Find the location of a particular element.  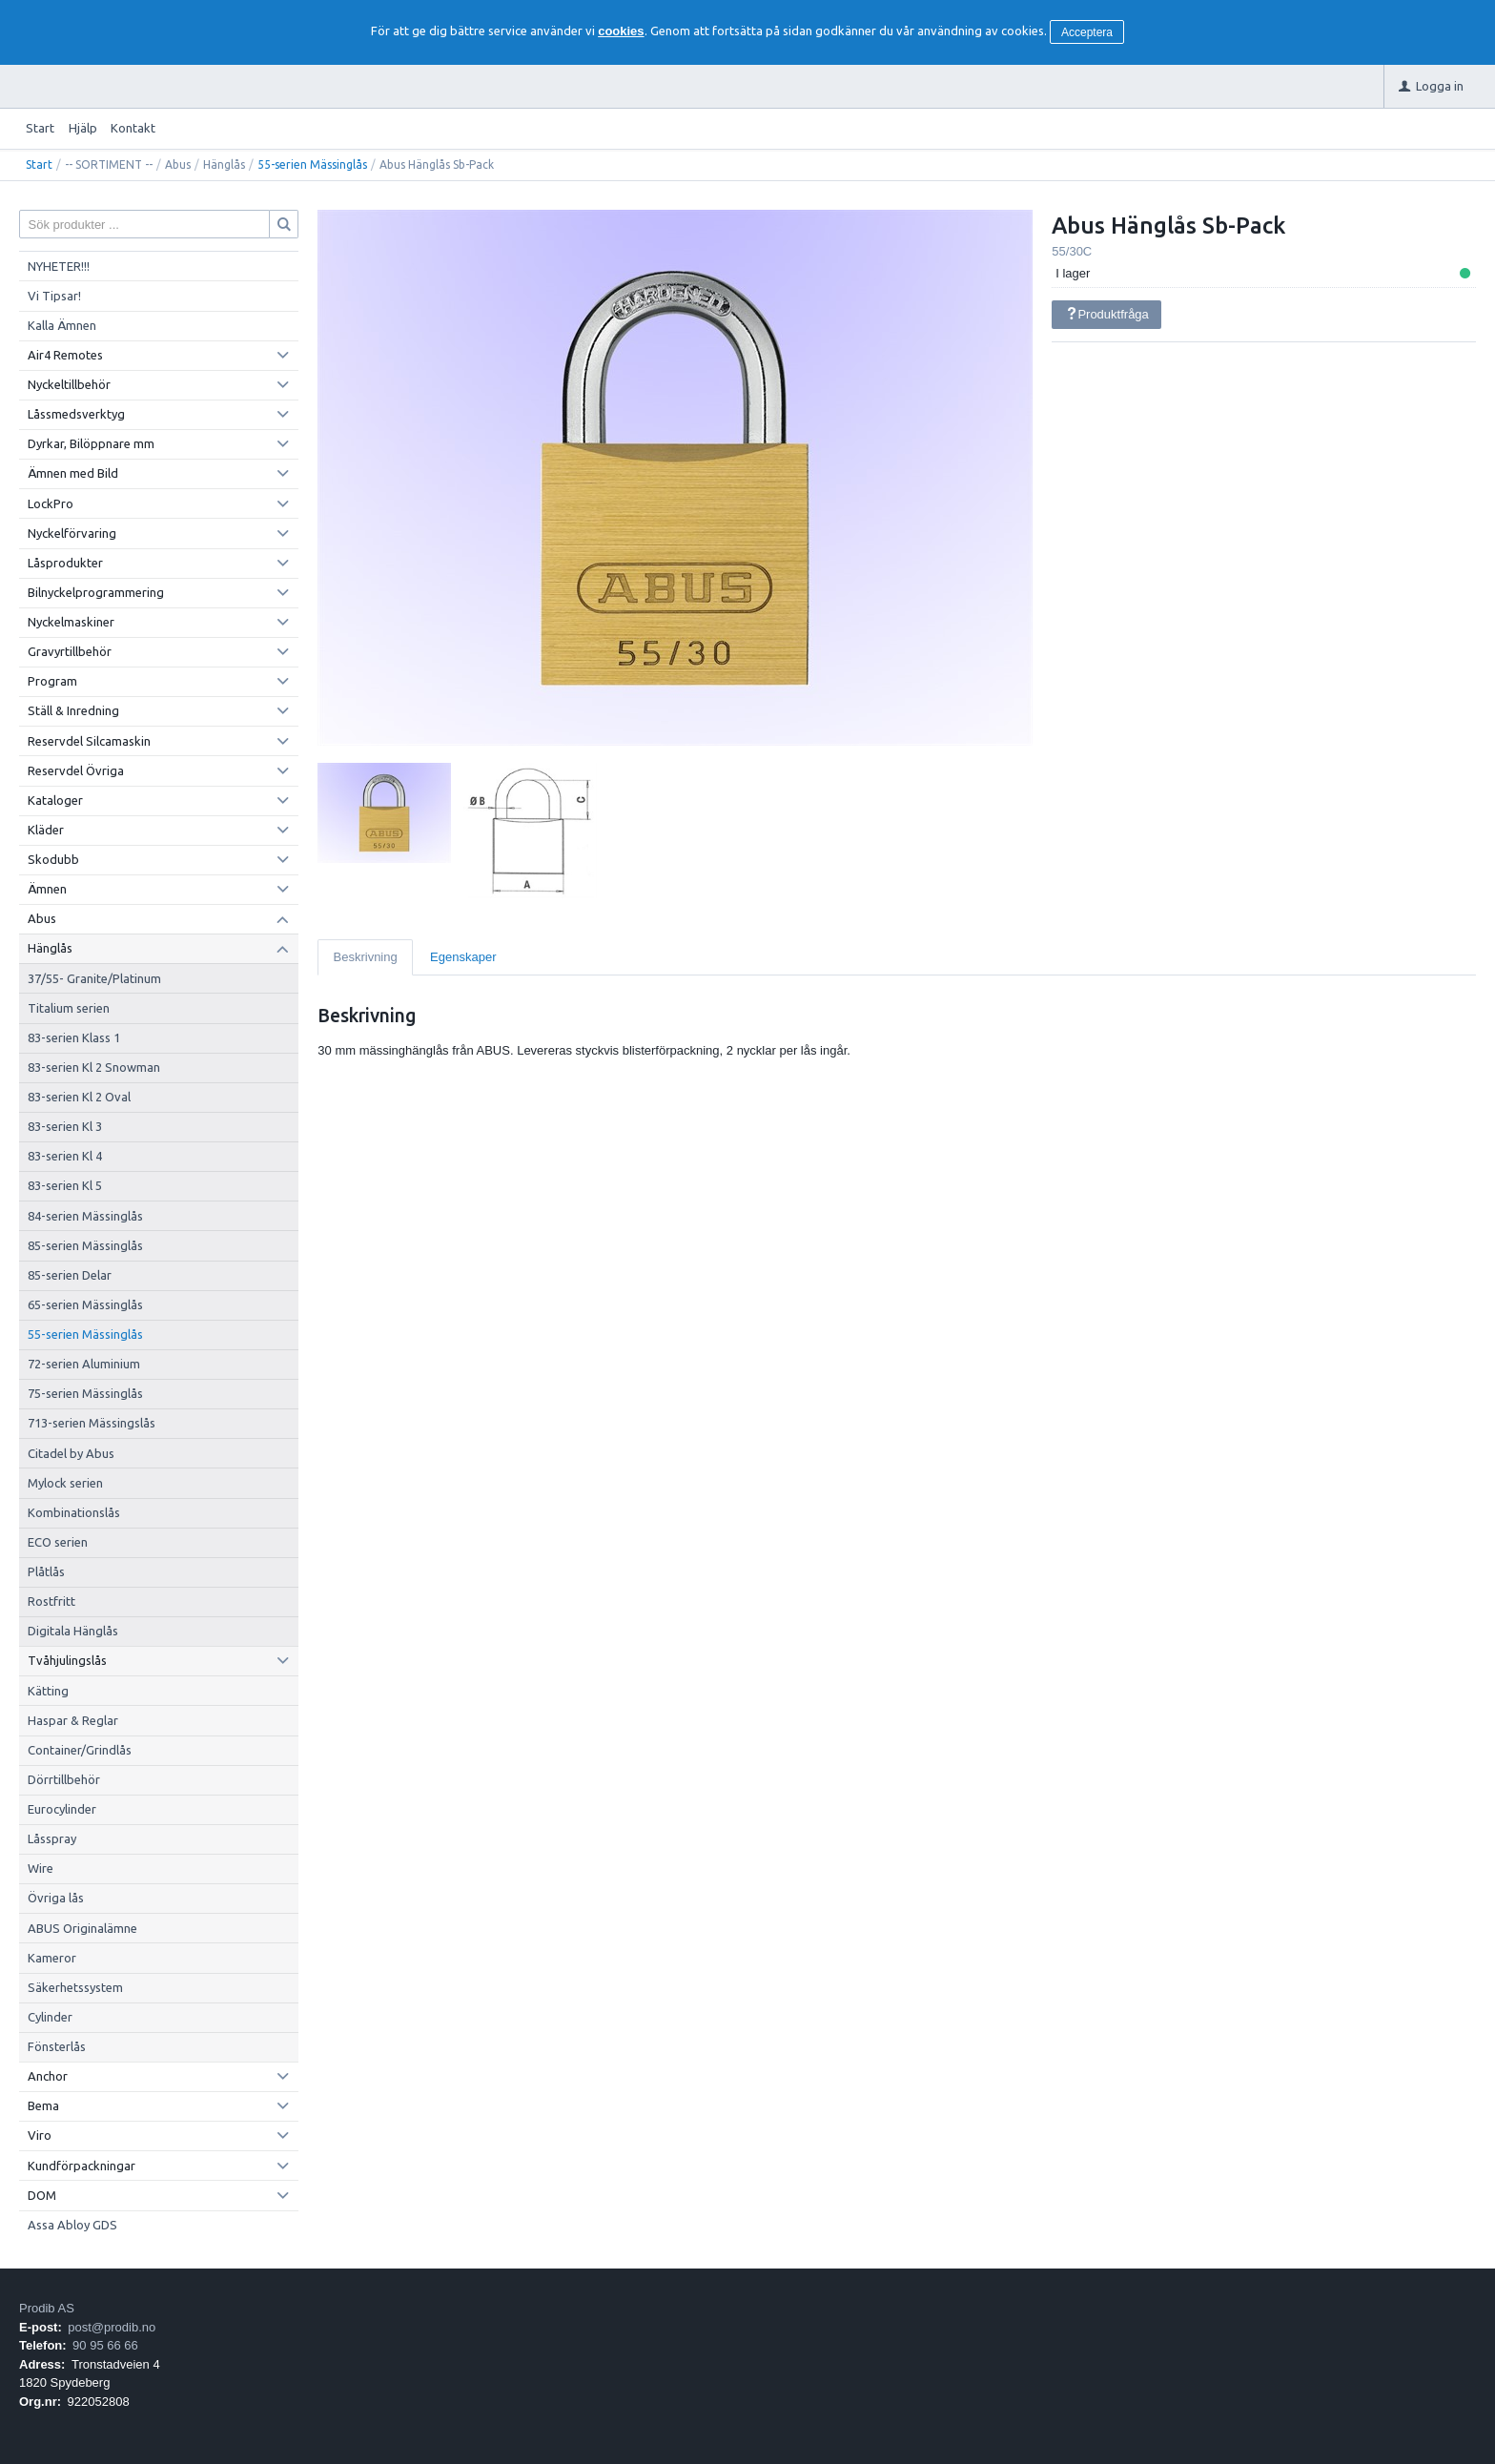

Digitala Hänglås is located at coordinates (73, 1630).